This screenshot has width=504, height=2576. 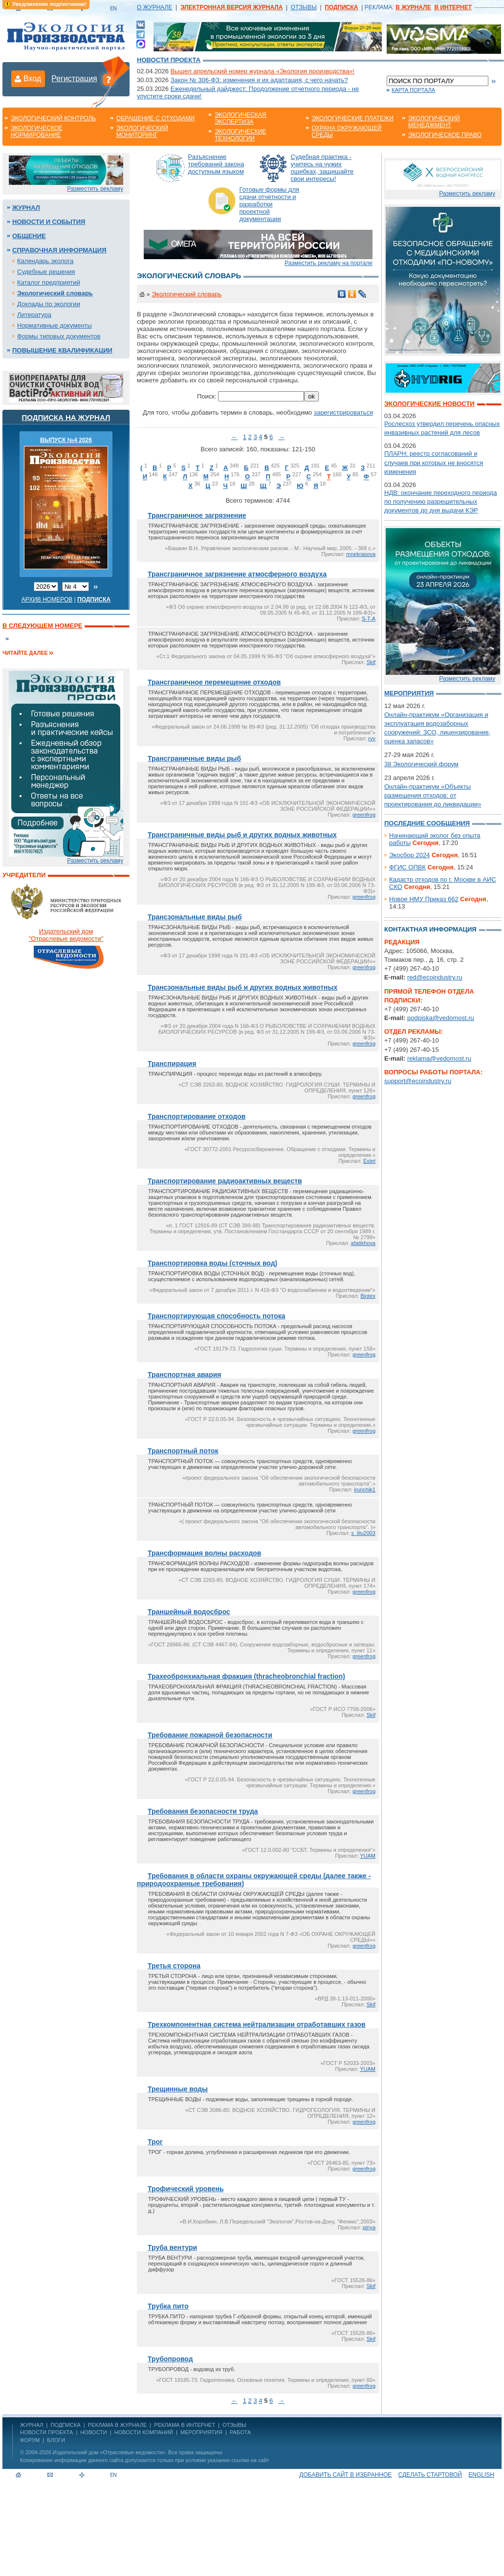 What do you see at coordinates (429, 403) in the screenshot?
I see `Экологические новости` at bounding box center [429, 403].